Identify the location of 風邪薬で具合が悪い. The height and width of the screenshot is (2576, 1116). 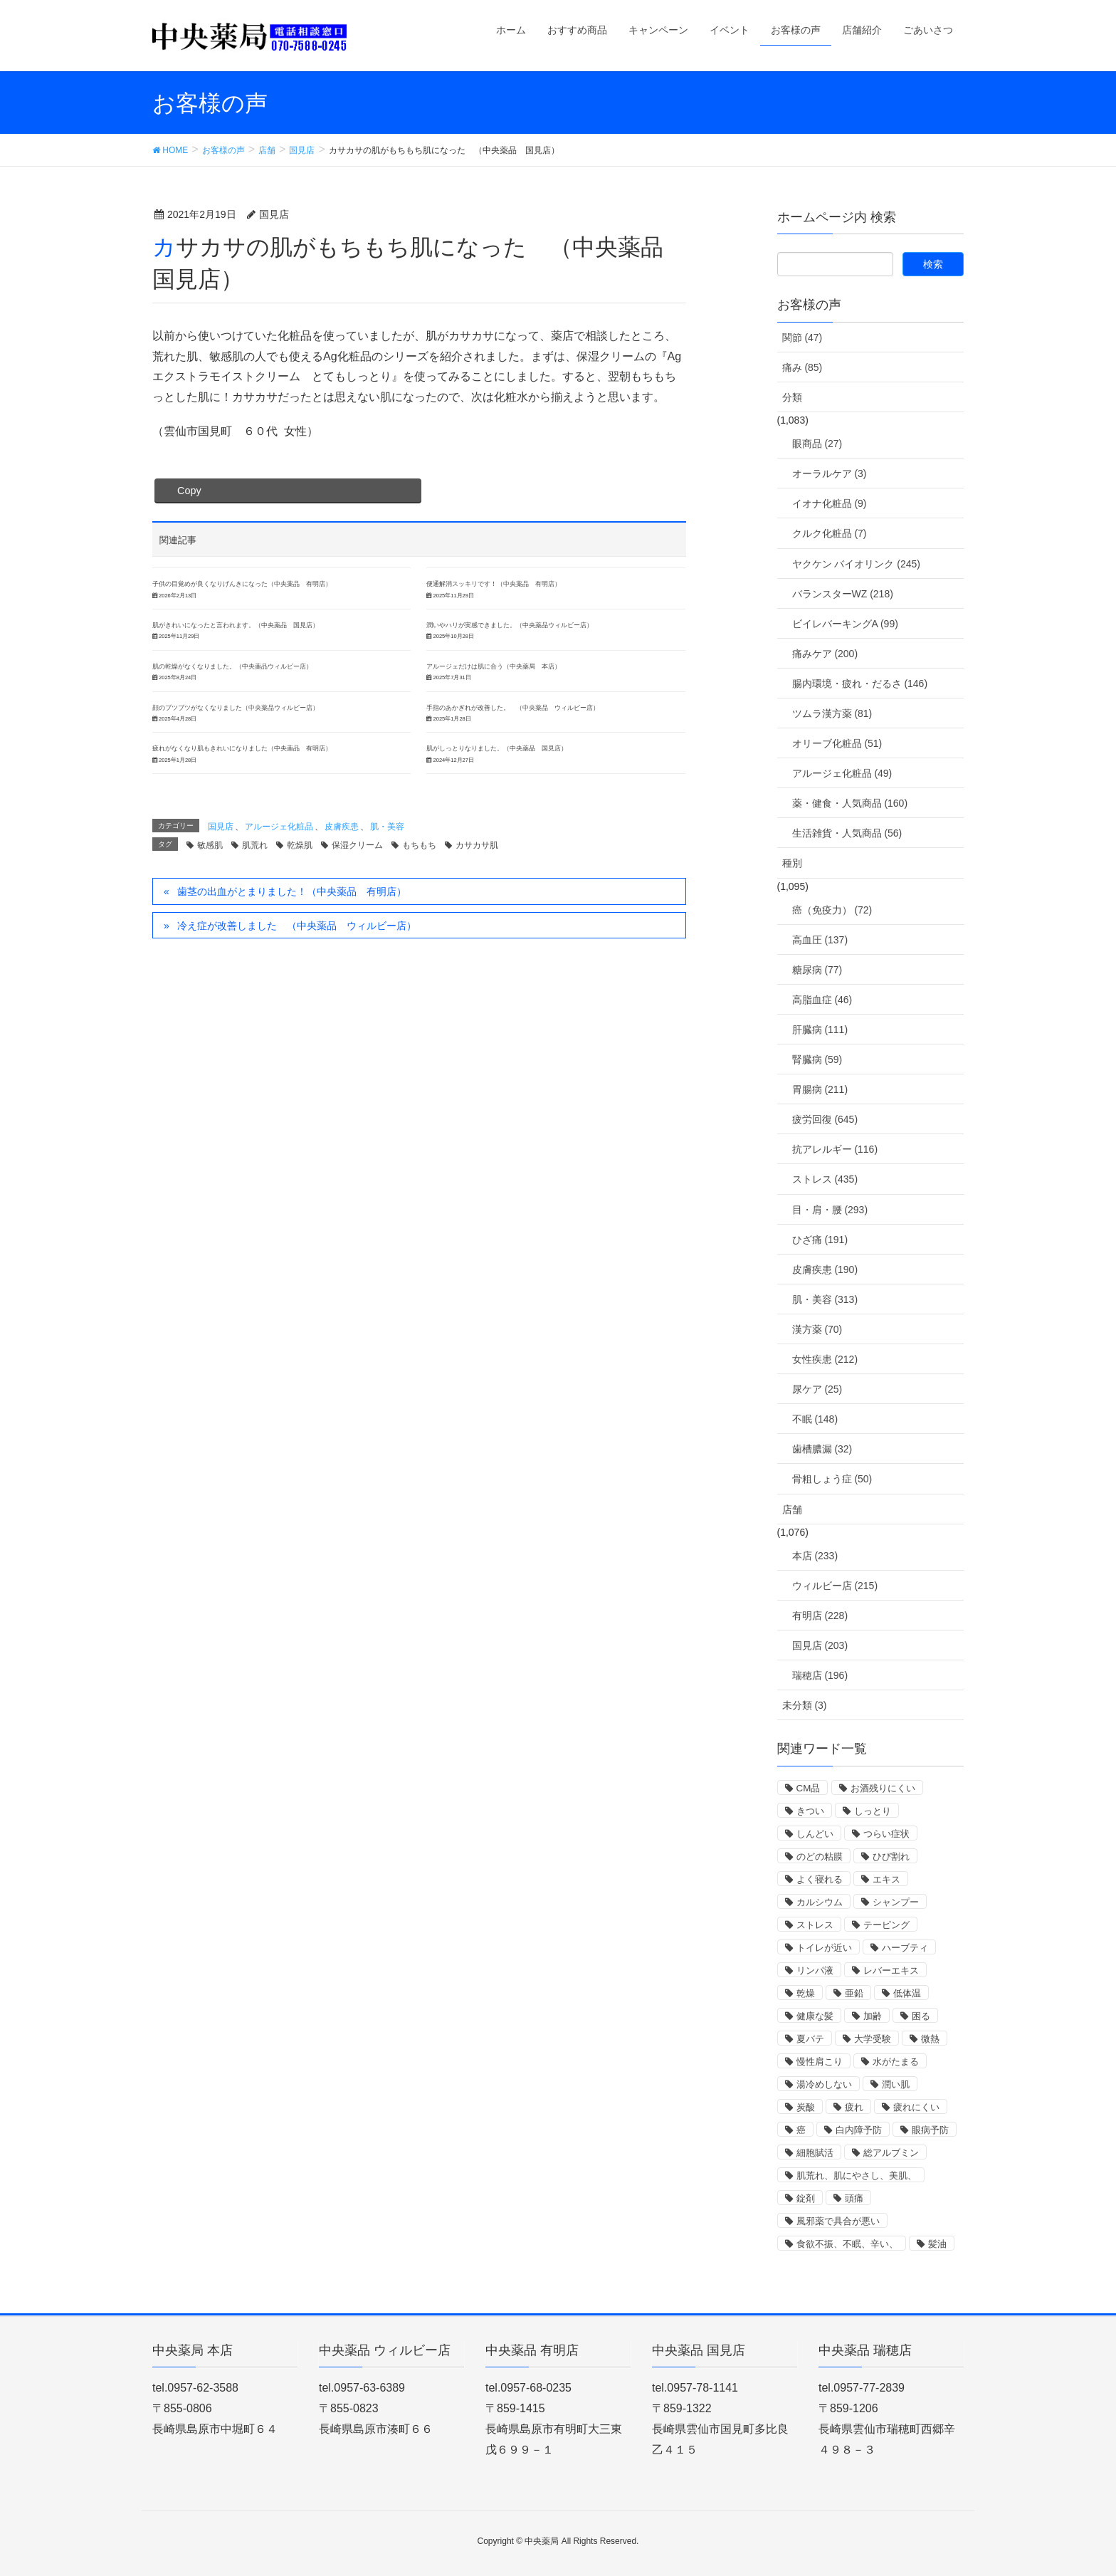
(838, 2221).